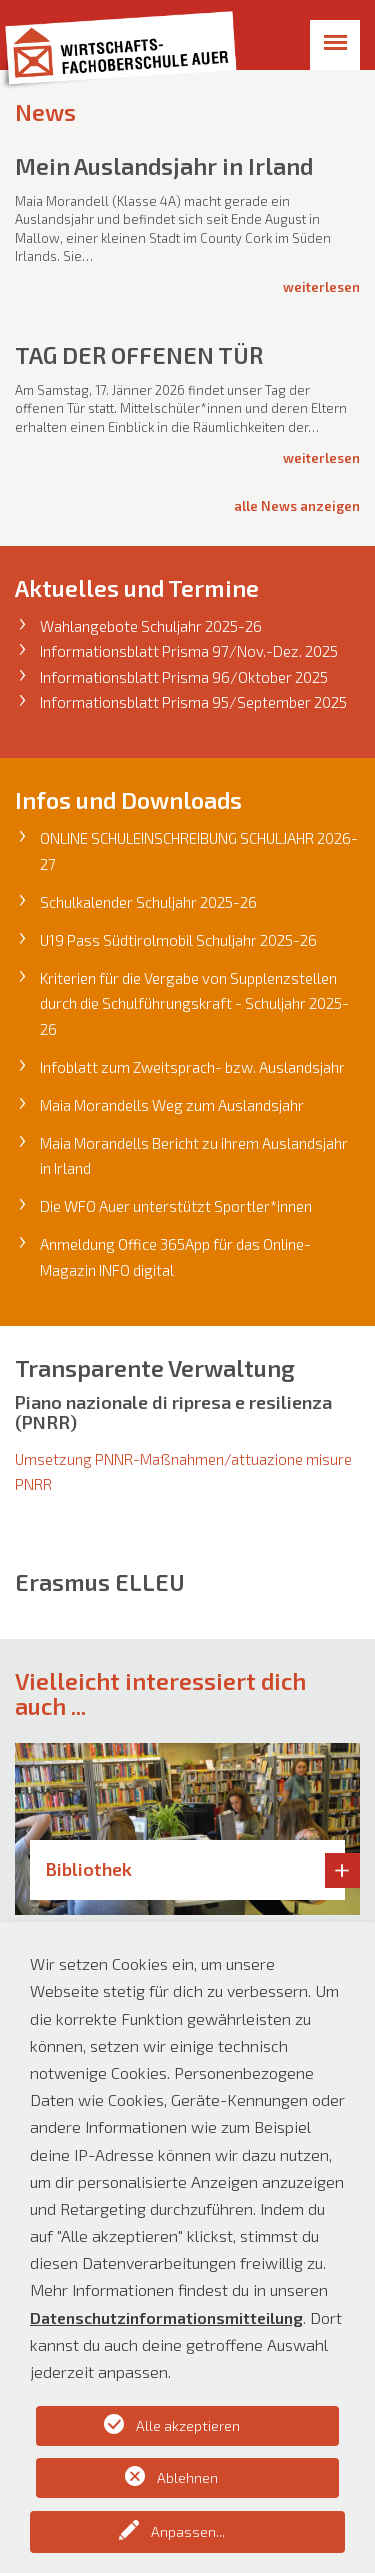  What do you see at coordinates (297, 506) in the screenshot?
I see `alle News anzeigen` at bounding box center [297, 506].